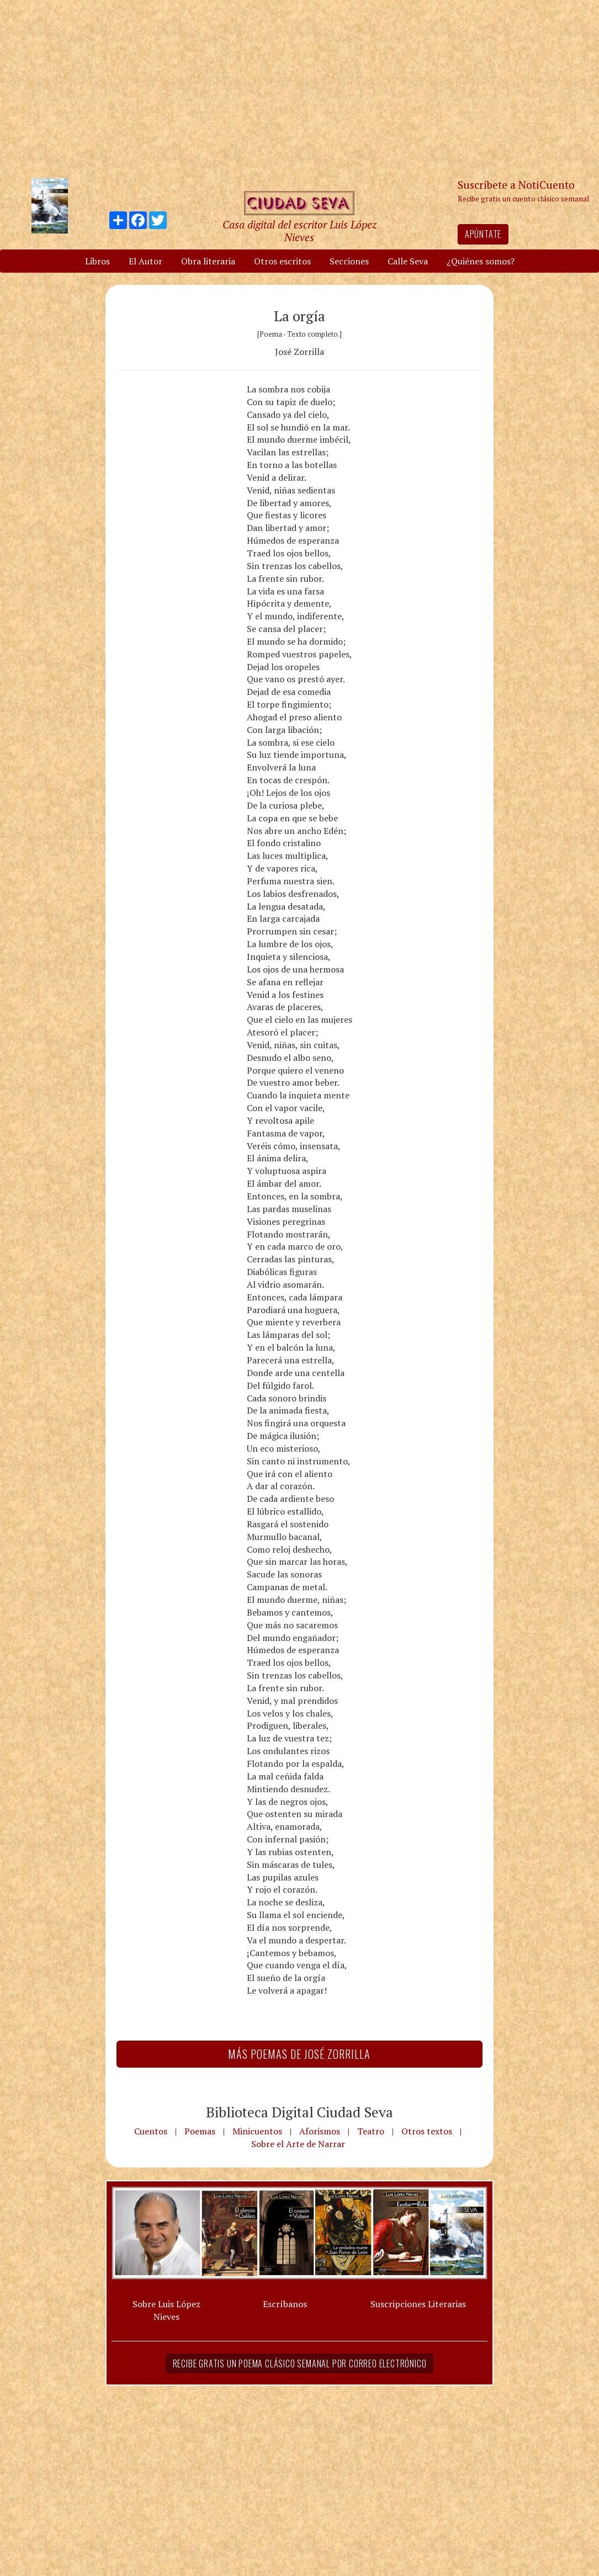 The image size is (599, 2576). What do you see at coordinates (282, 261) in the screenshot?
I see `Otros escritos` at bounding box center [282, 261].